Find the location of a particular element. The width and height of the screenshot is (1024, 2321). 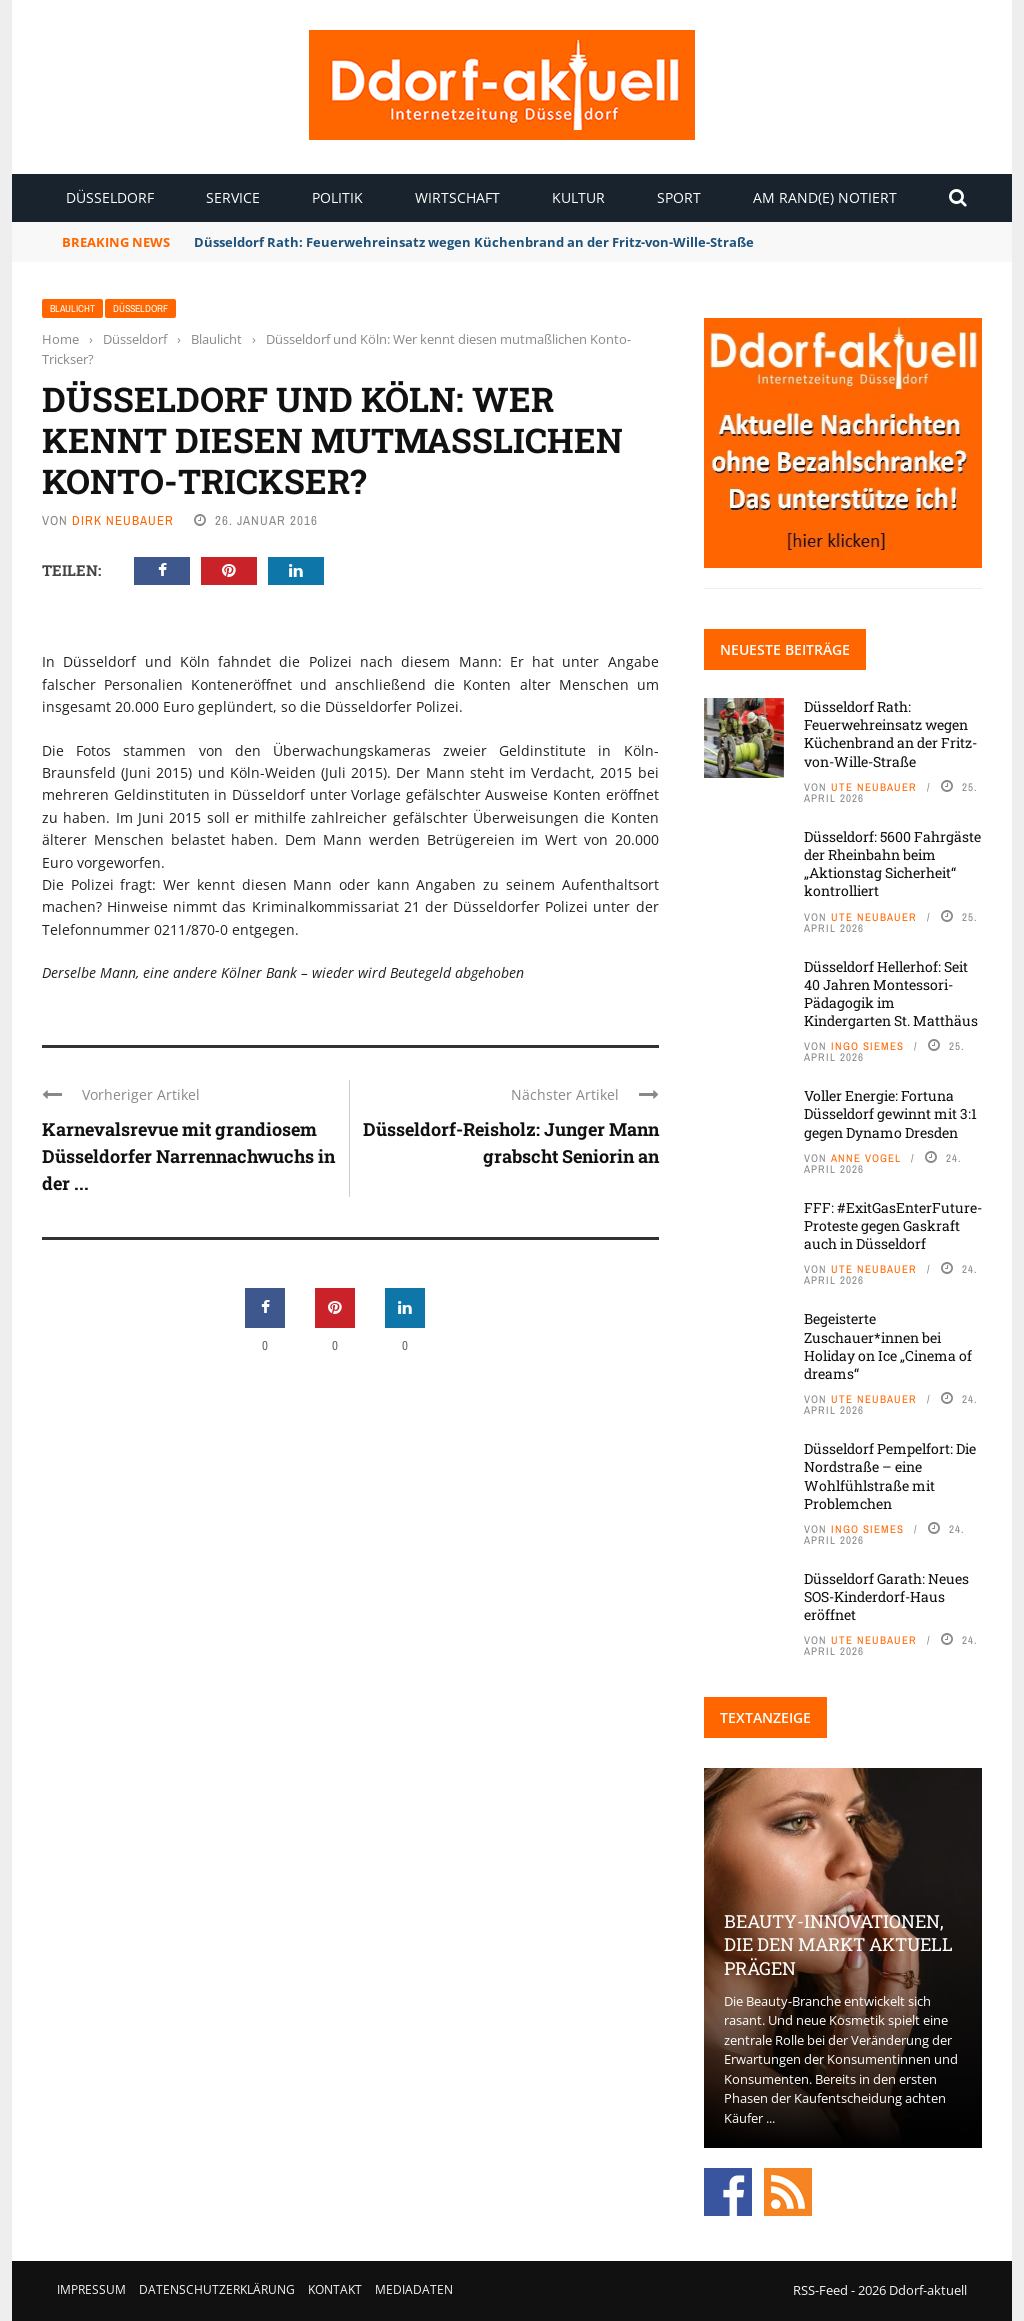

Blaulicht is located at coordinates (72, 308).